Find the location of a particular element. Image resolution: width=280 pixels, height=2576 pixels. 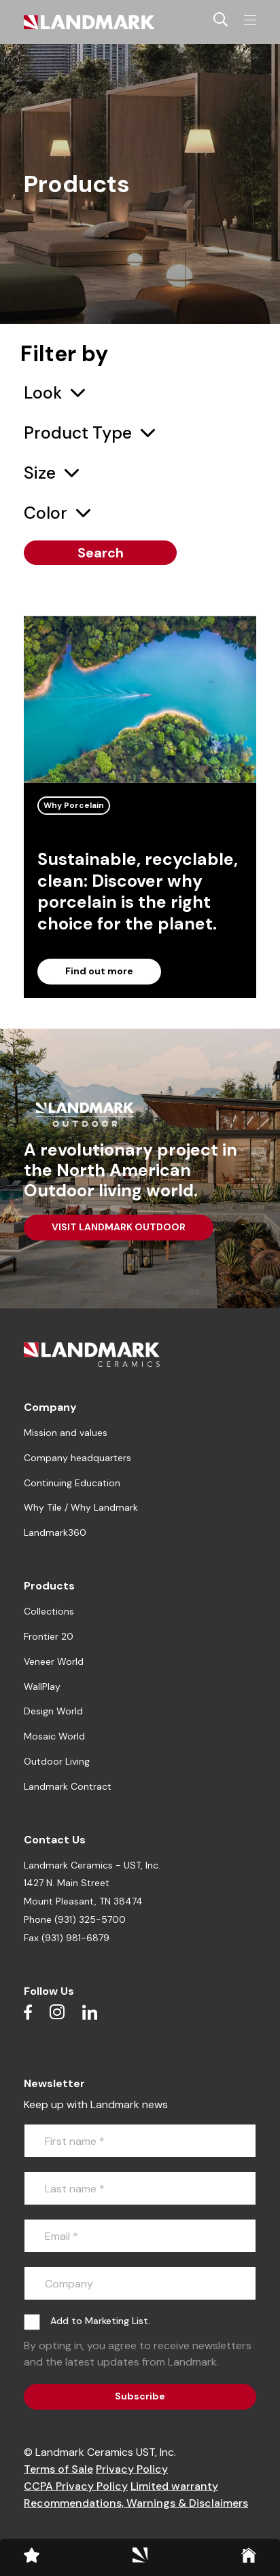

Company headquarters is located at coordinates (77, 1458).